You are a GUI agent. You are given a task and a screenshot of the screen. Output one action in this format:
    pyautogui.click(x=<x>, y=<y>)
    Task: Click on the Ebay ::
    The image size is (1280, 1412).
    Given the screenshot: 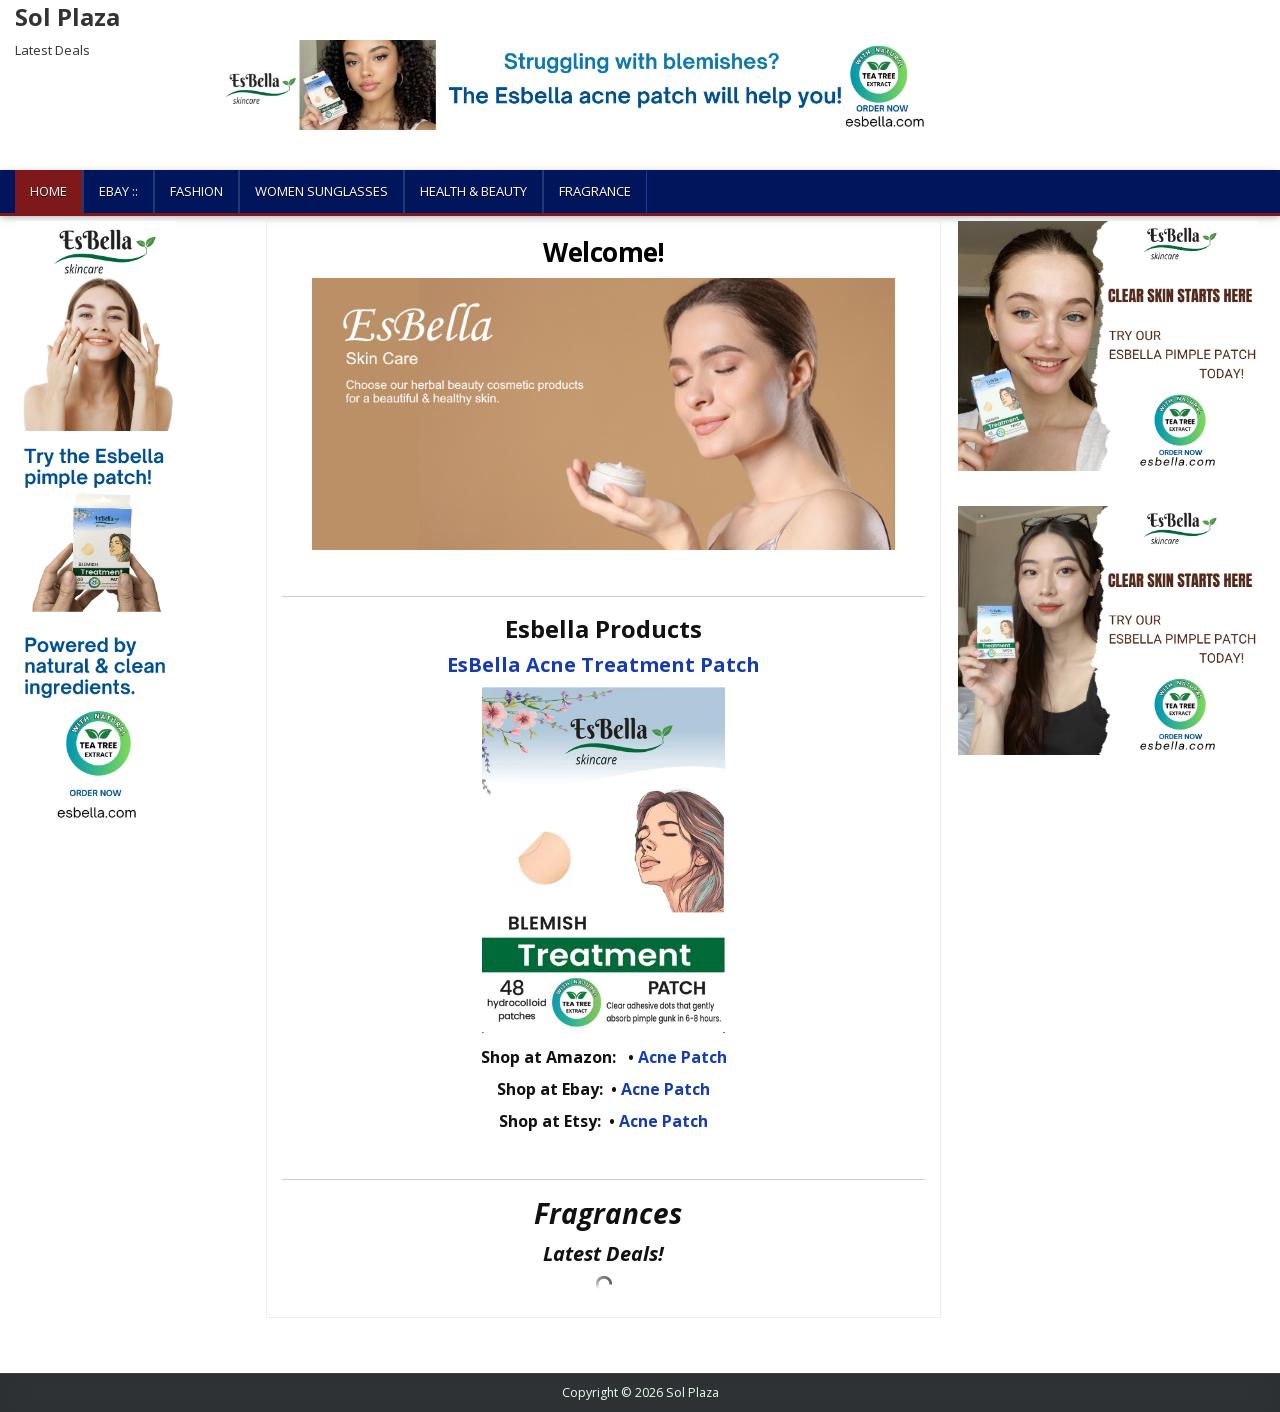 What is the action you would take?
    pyautogui.click(x=118, y=191)
    